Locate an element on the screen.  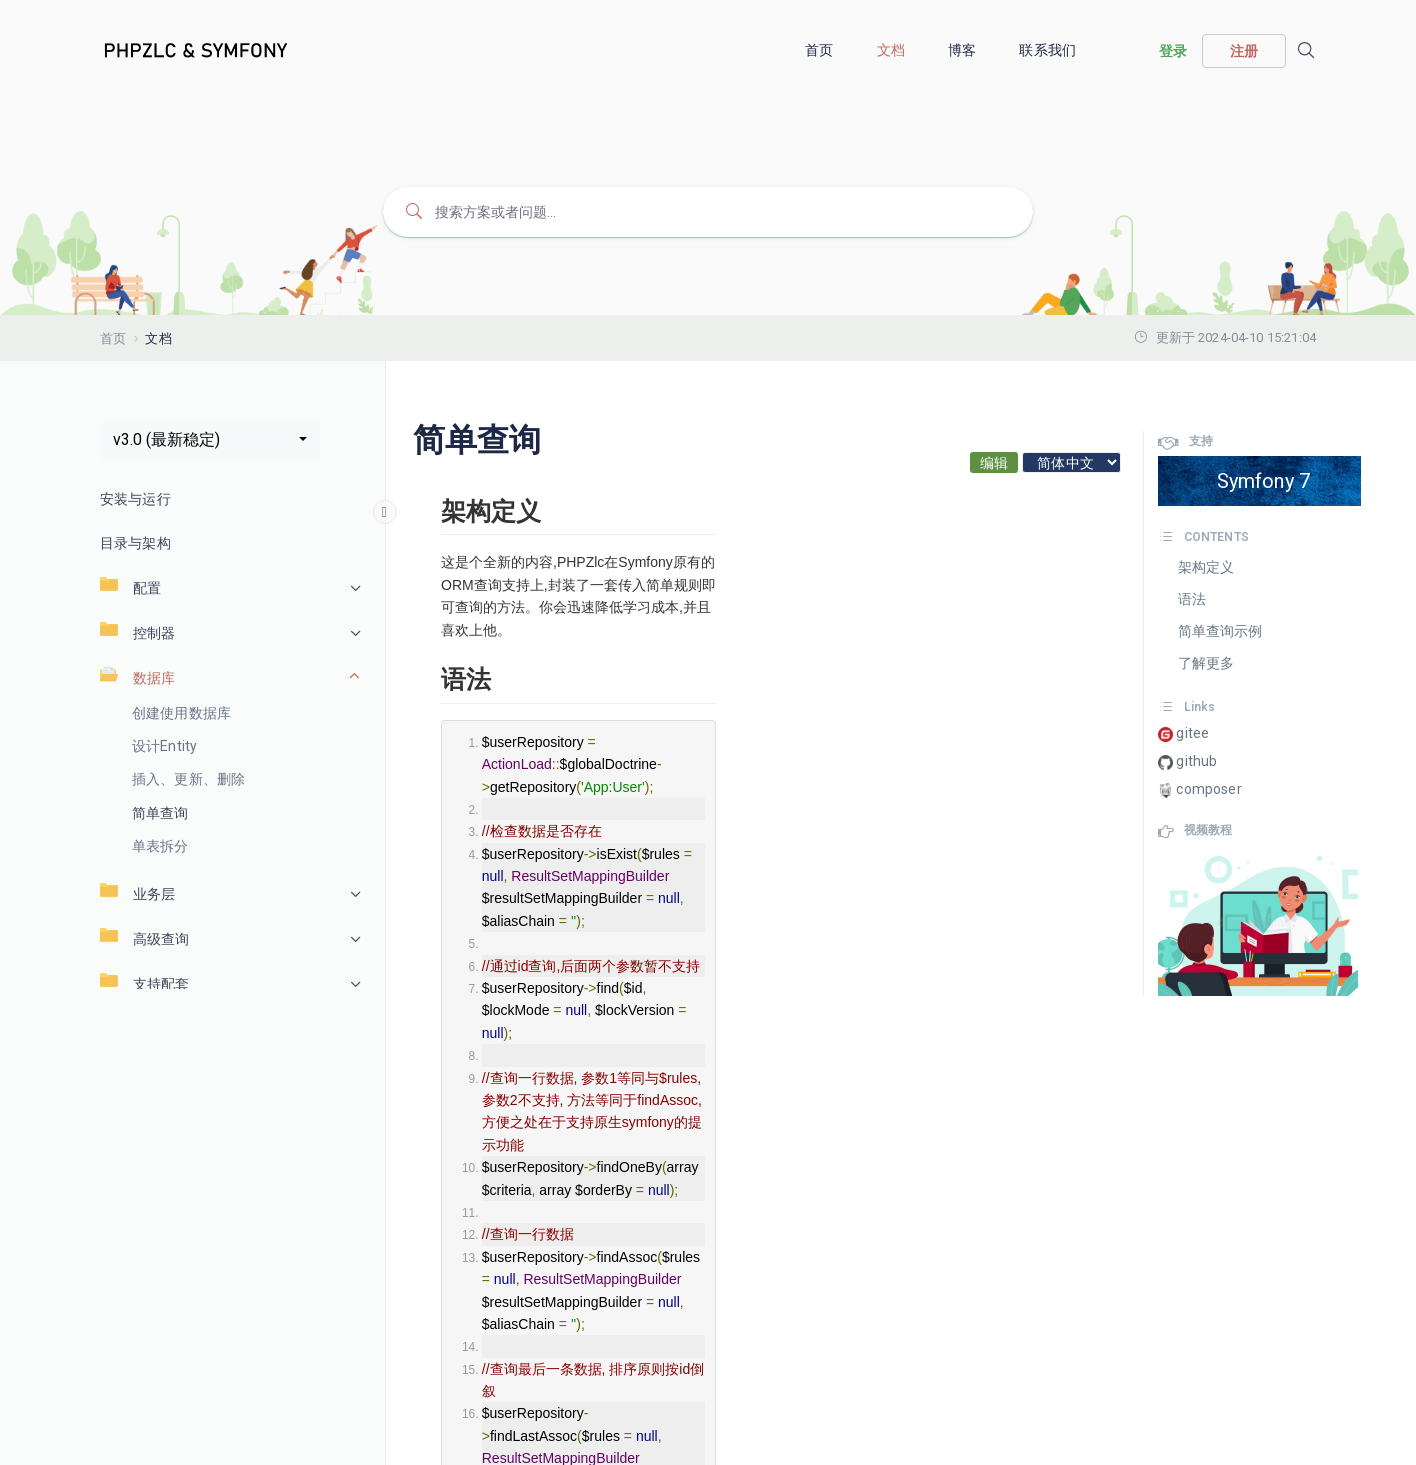
登录 is located at coordinates (1173, 51).